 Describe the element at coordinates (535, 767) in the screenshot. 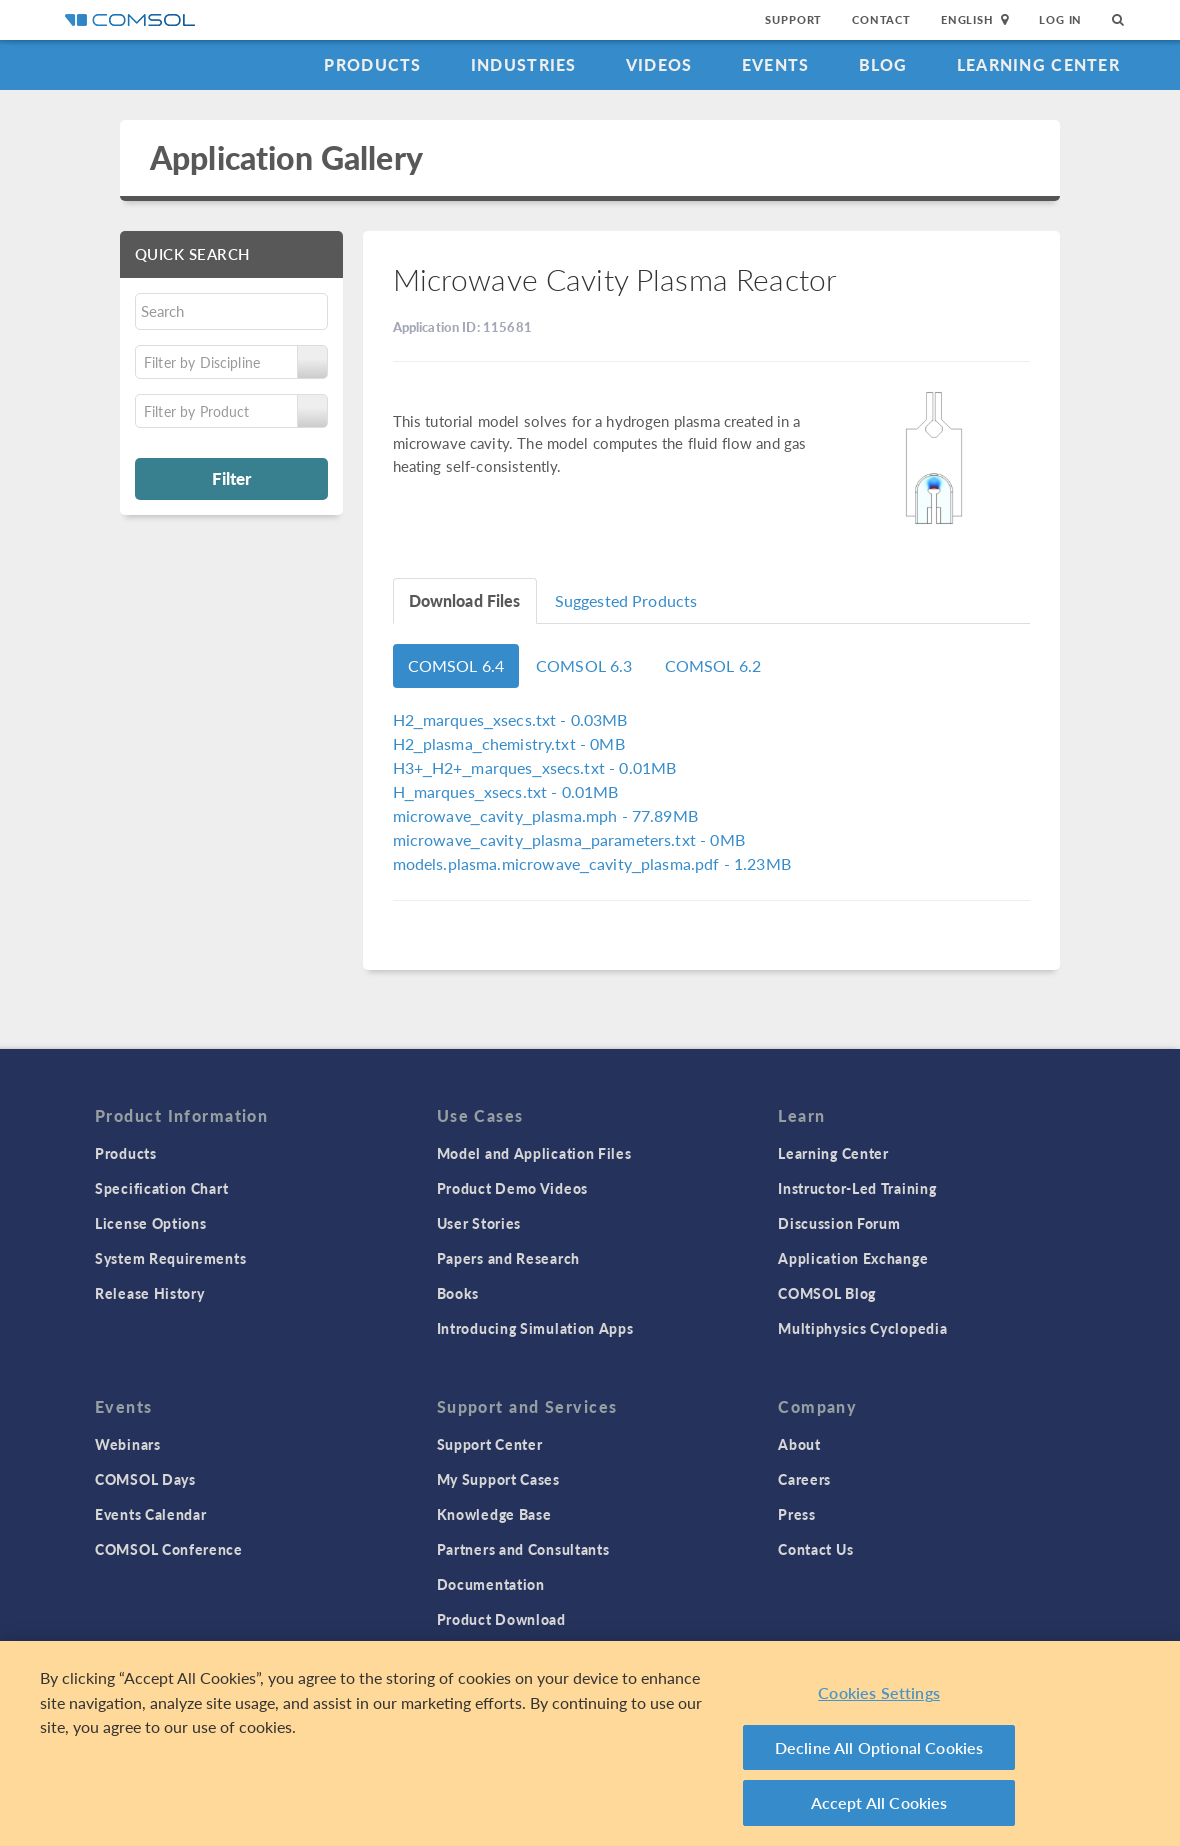

I see `- 0.01MB` at that location.